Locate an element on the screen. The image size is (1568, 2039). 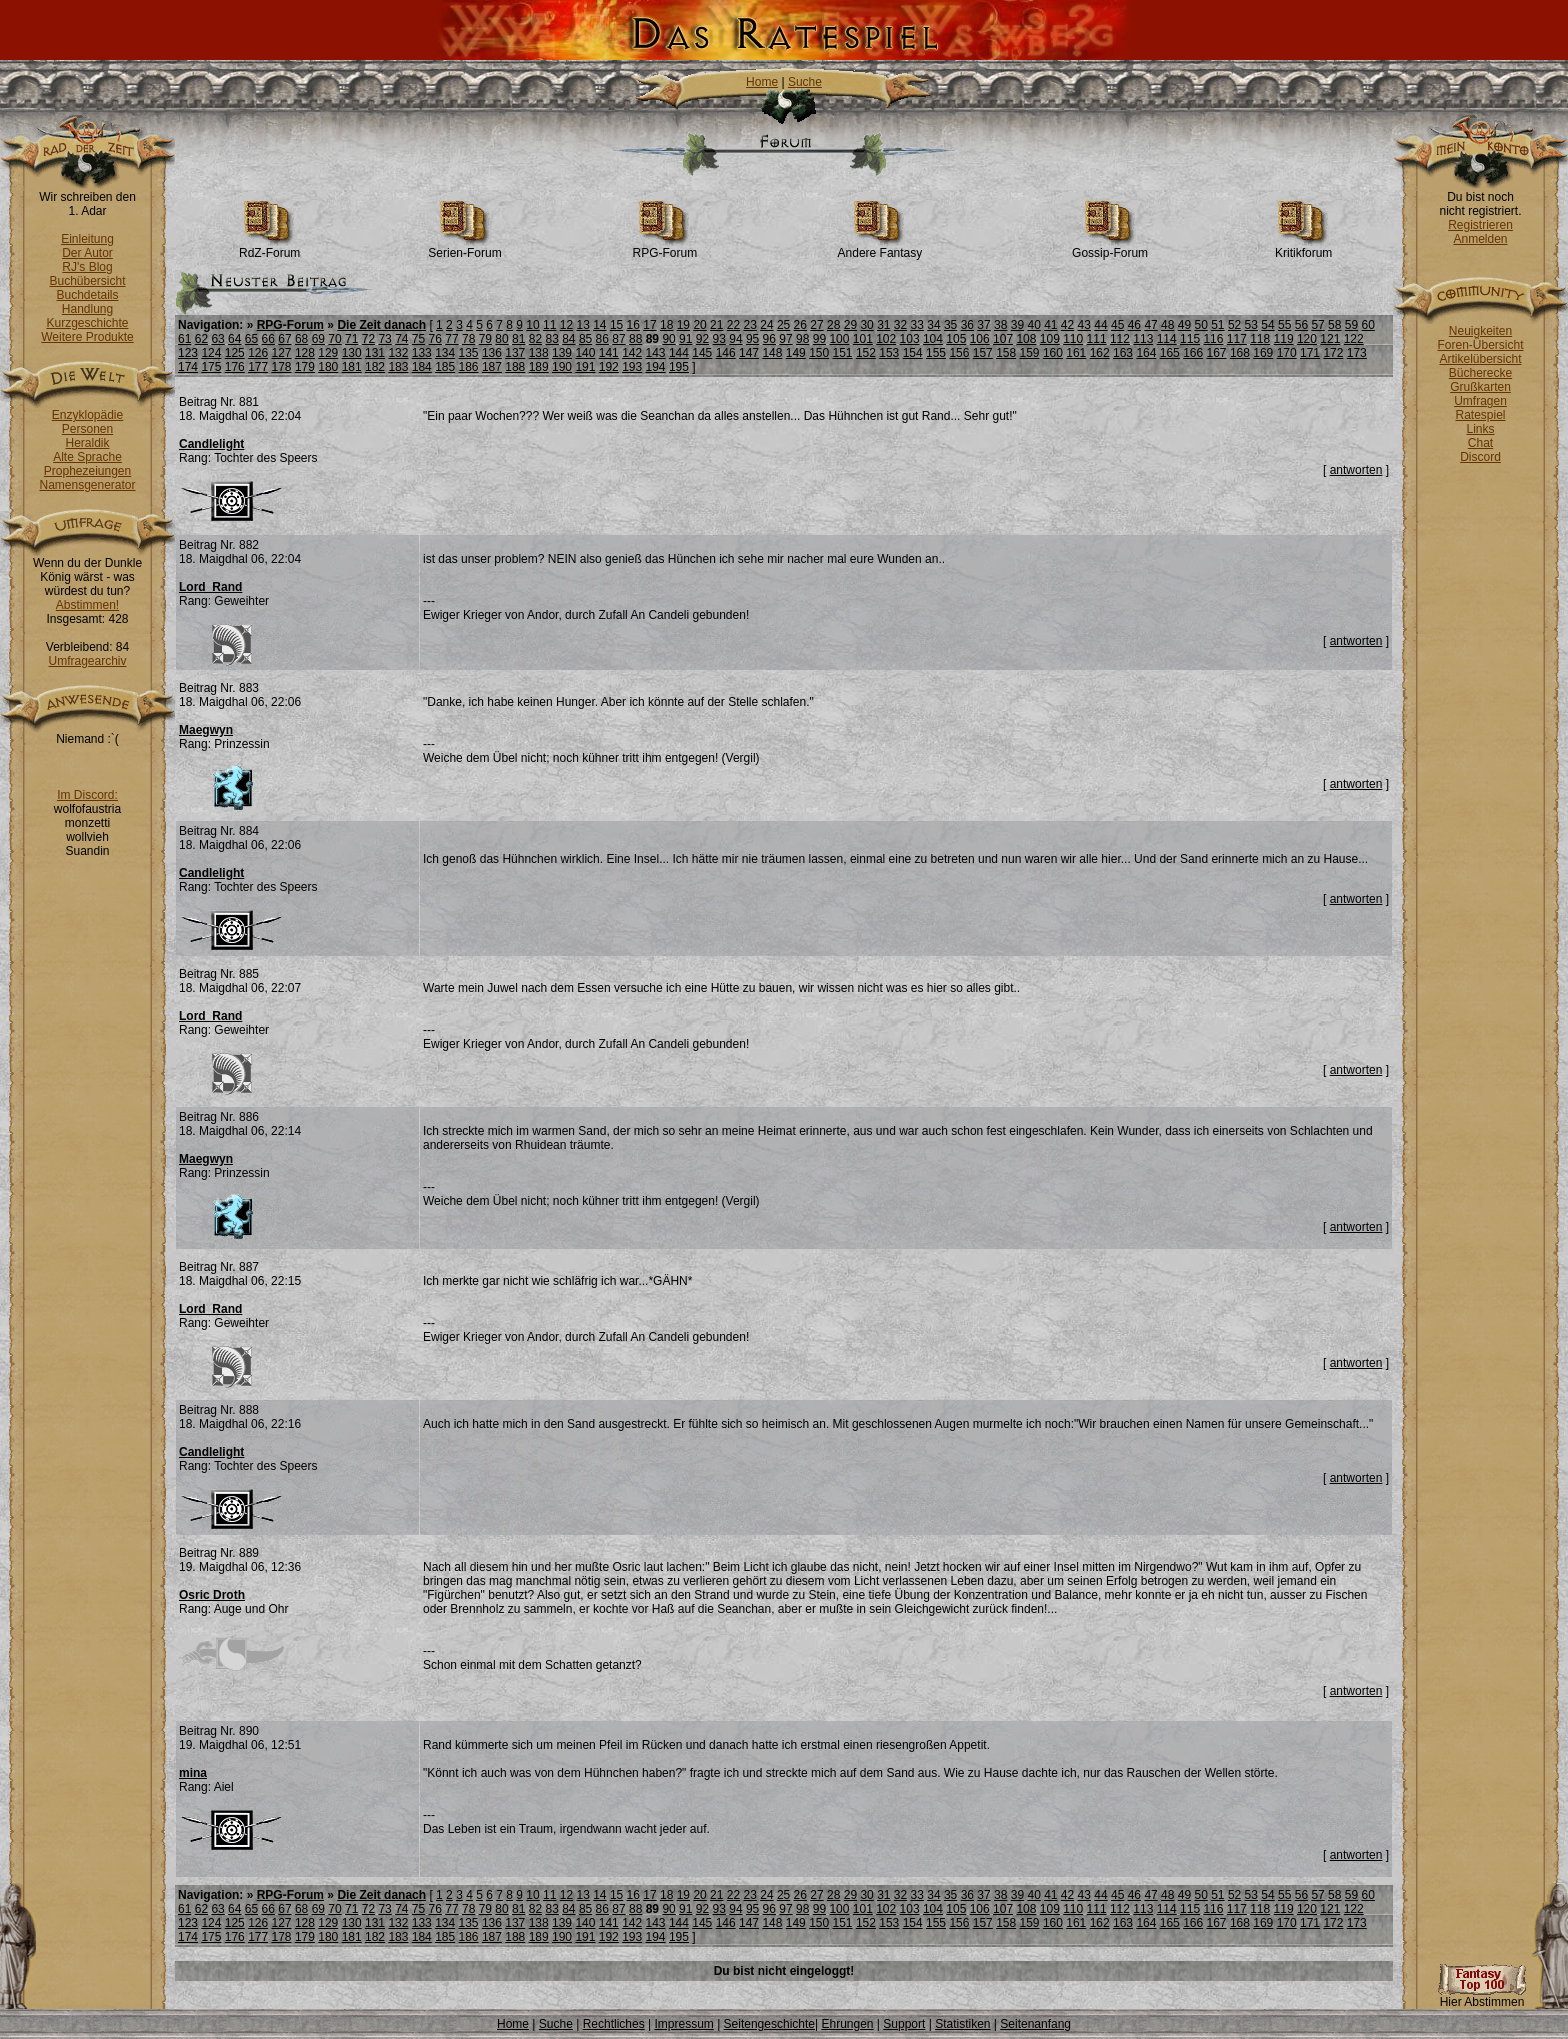
174 is located at coordinates (188, 367).